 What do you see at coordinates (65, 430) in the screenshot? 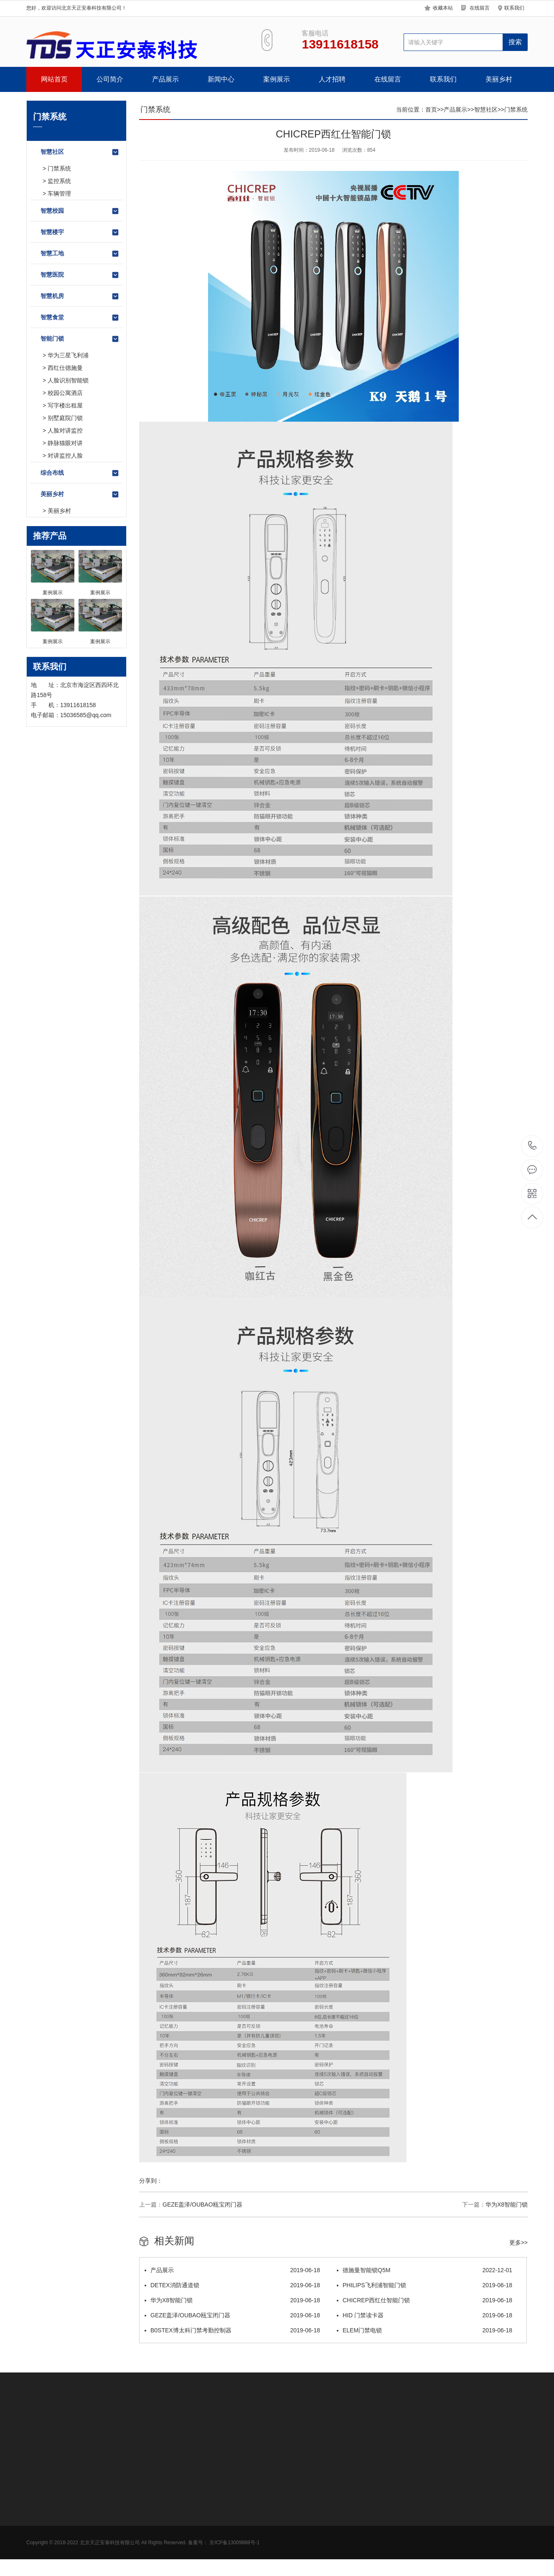
I see `人脸对讲监控` at bounding box center [65, 430].